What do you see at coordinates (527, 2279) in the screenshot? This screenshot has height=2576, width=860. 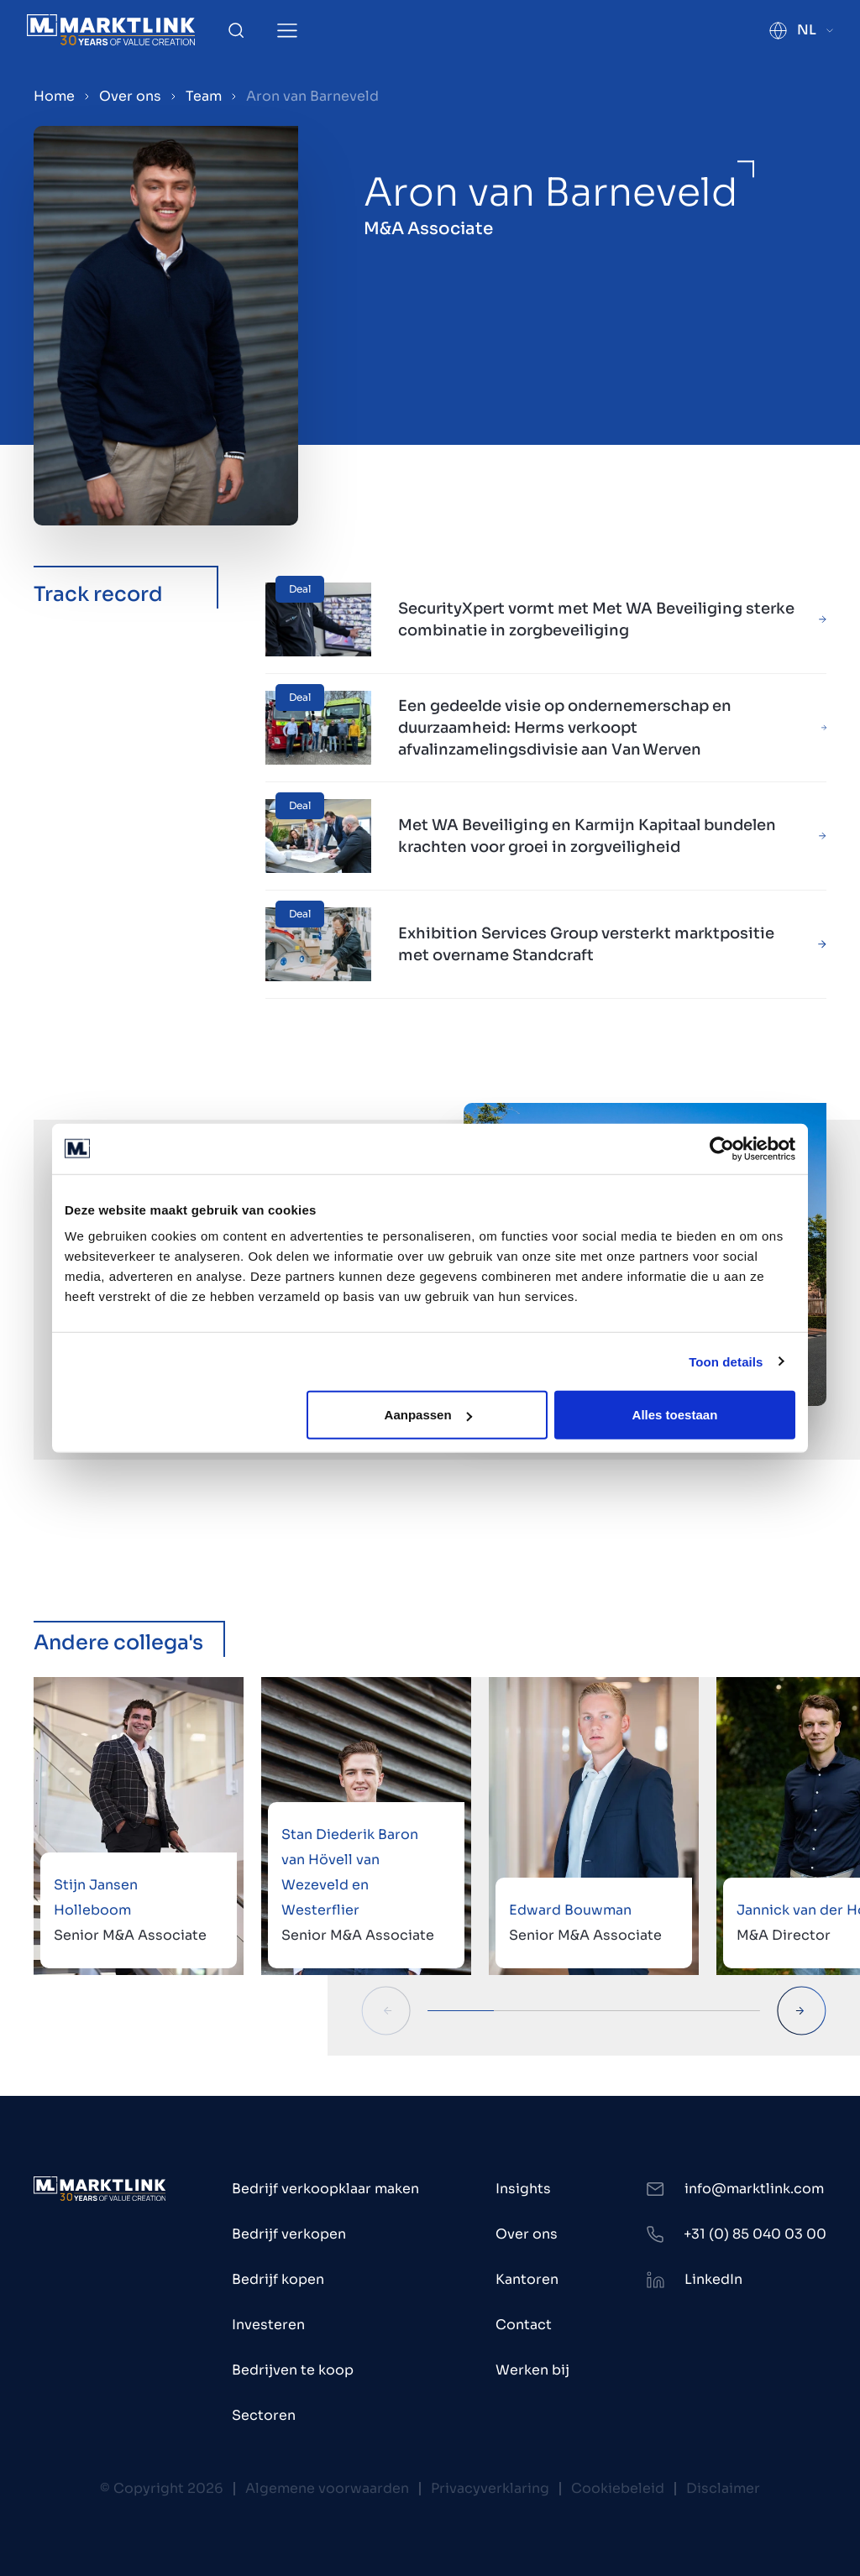 I see `Kantoren` at bounding box center [527, 2279].